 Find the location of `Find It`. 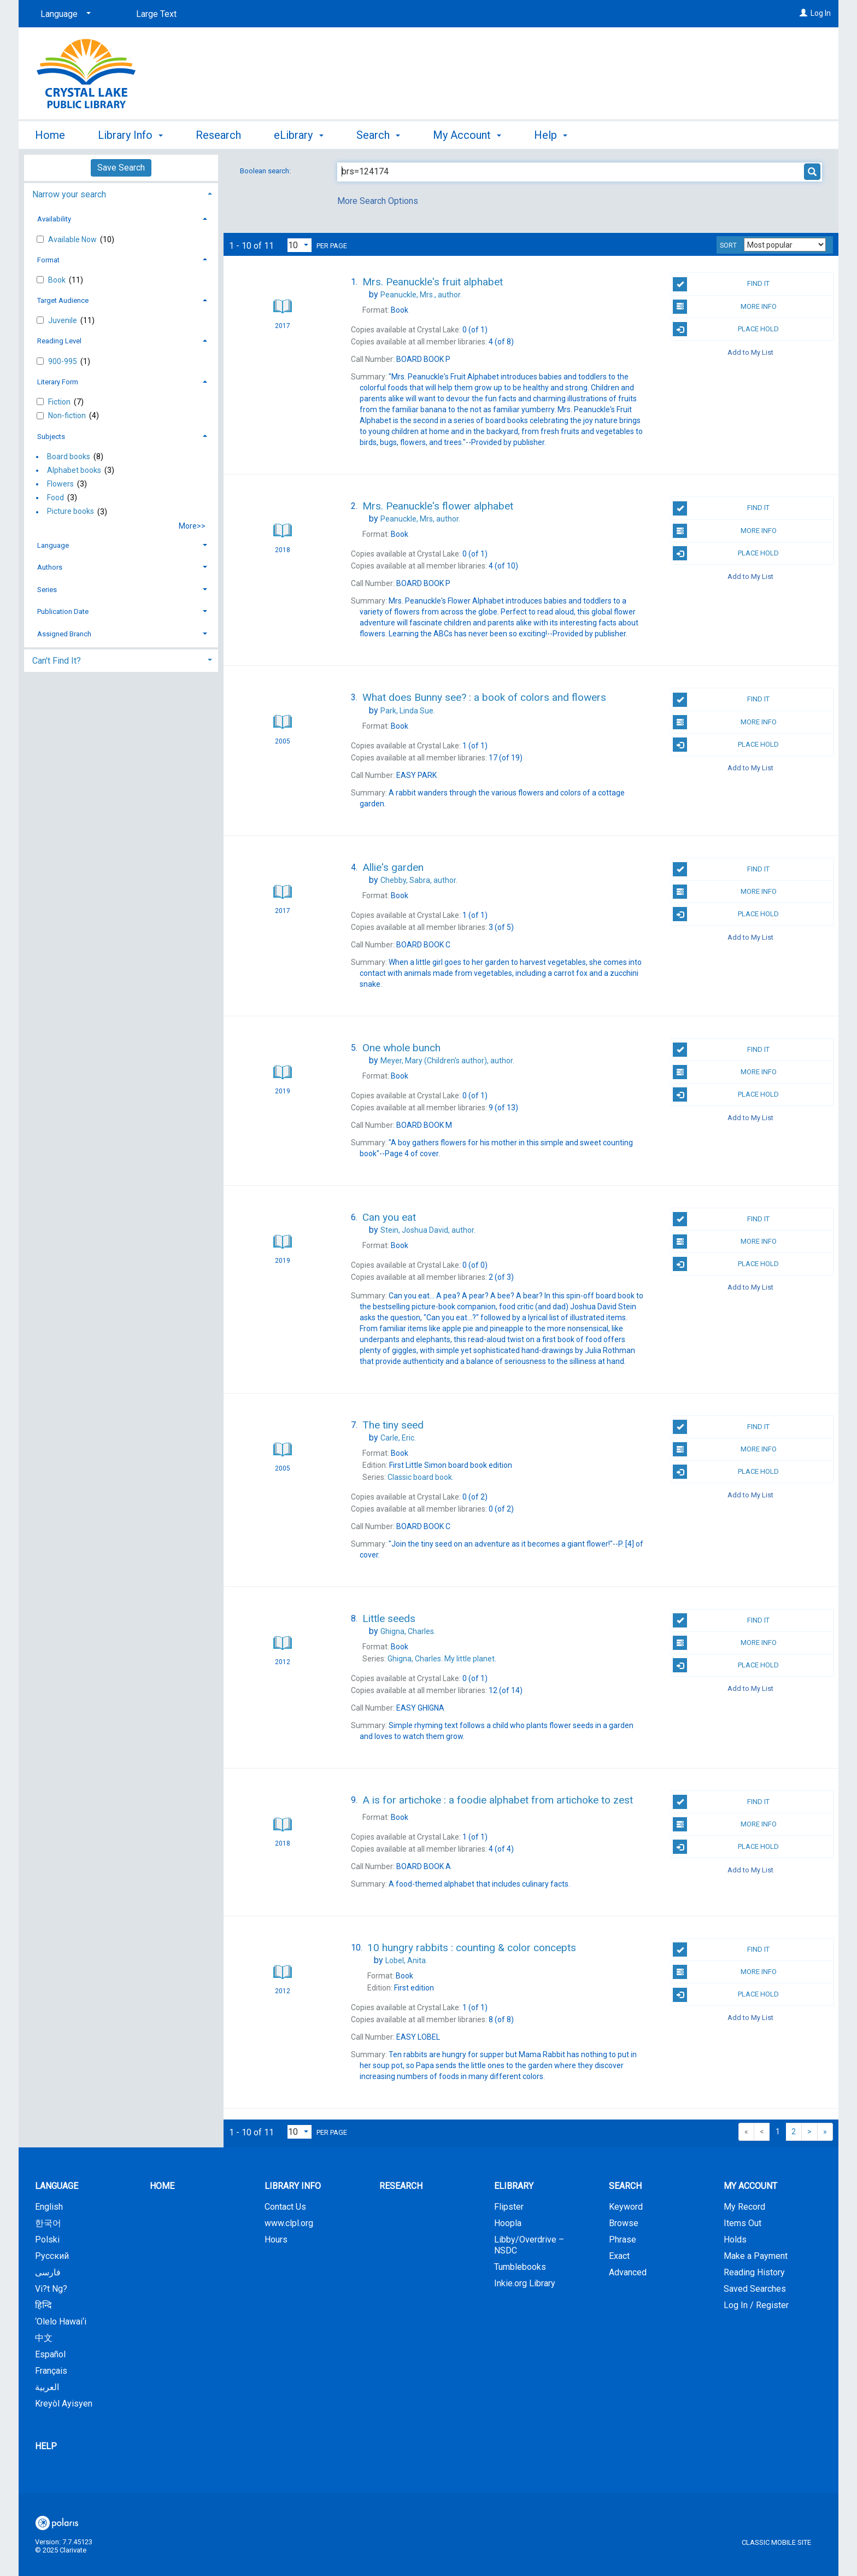

Find It is located at coordinates (721, 284).